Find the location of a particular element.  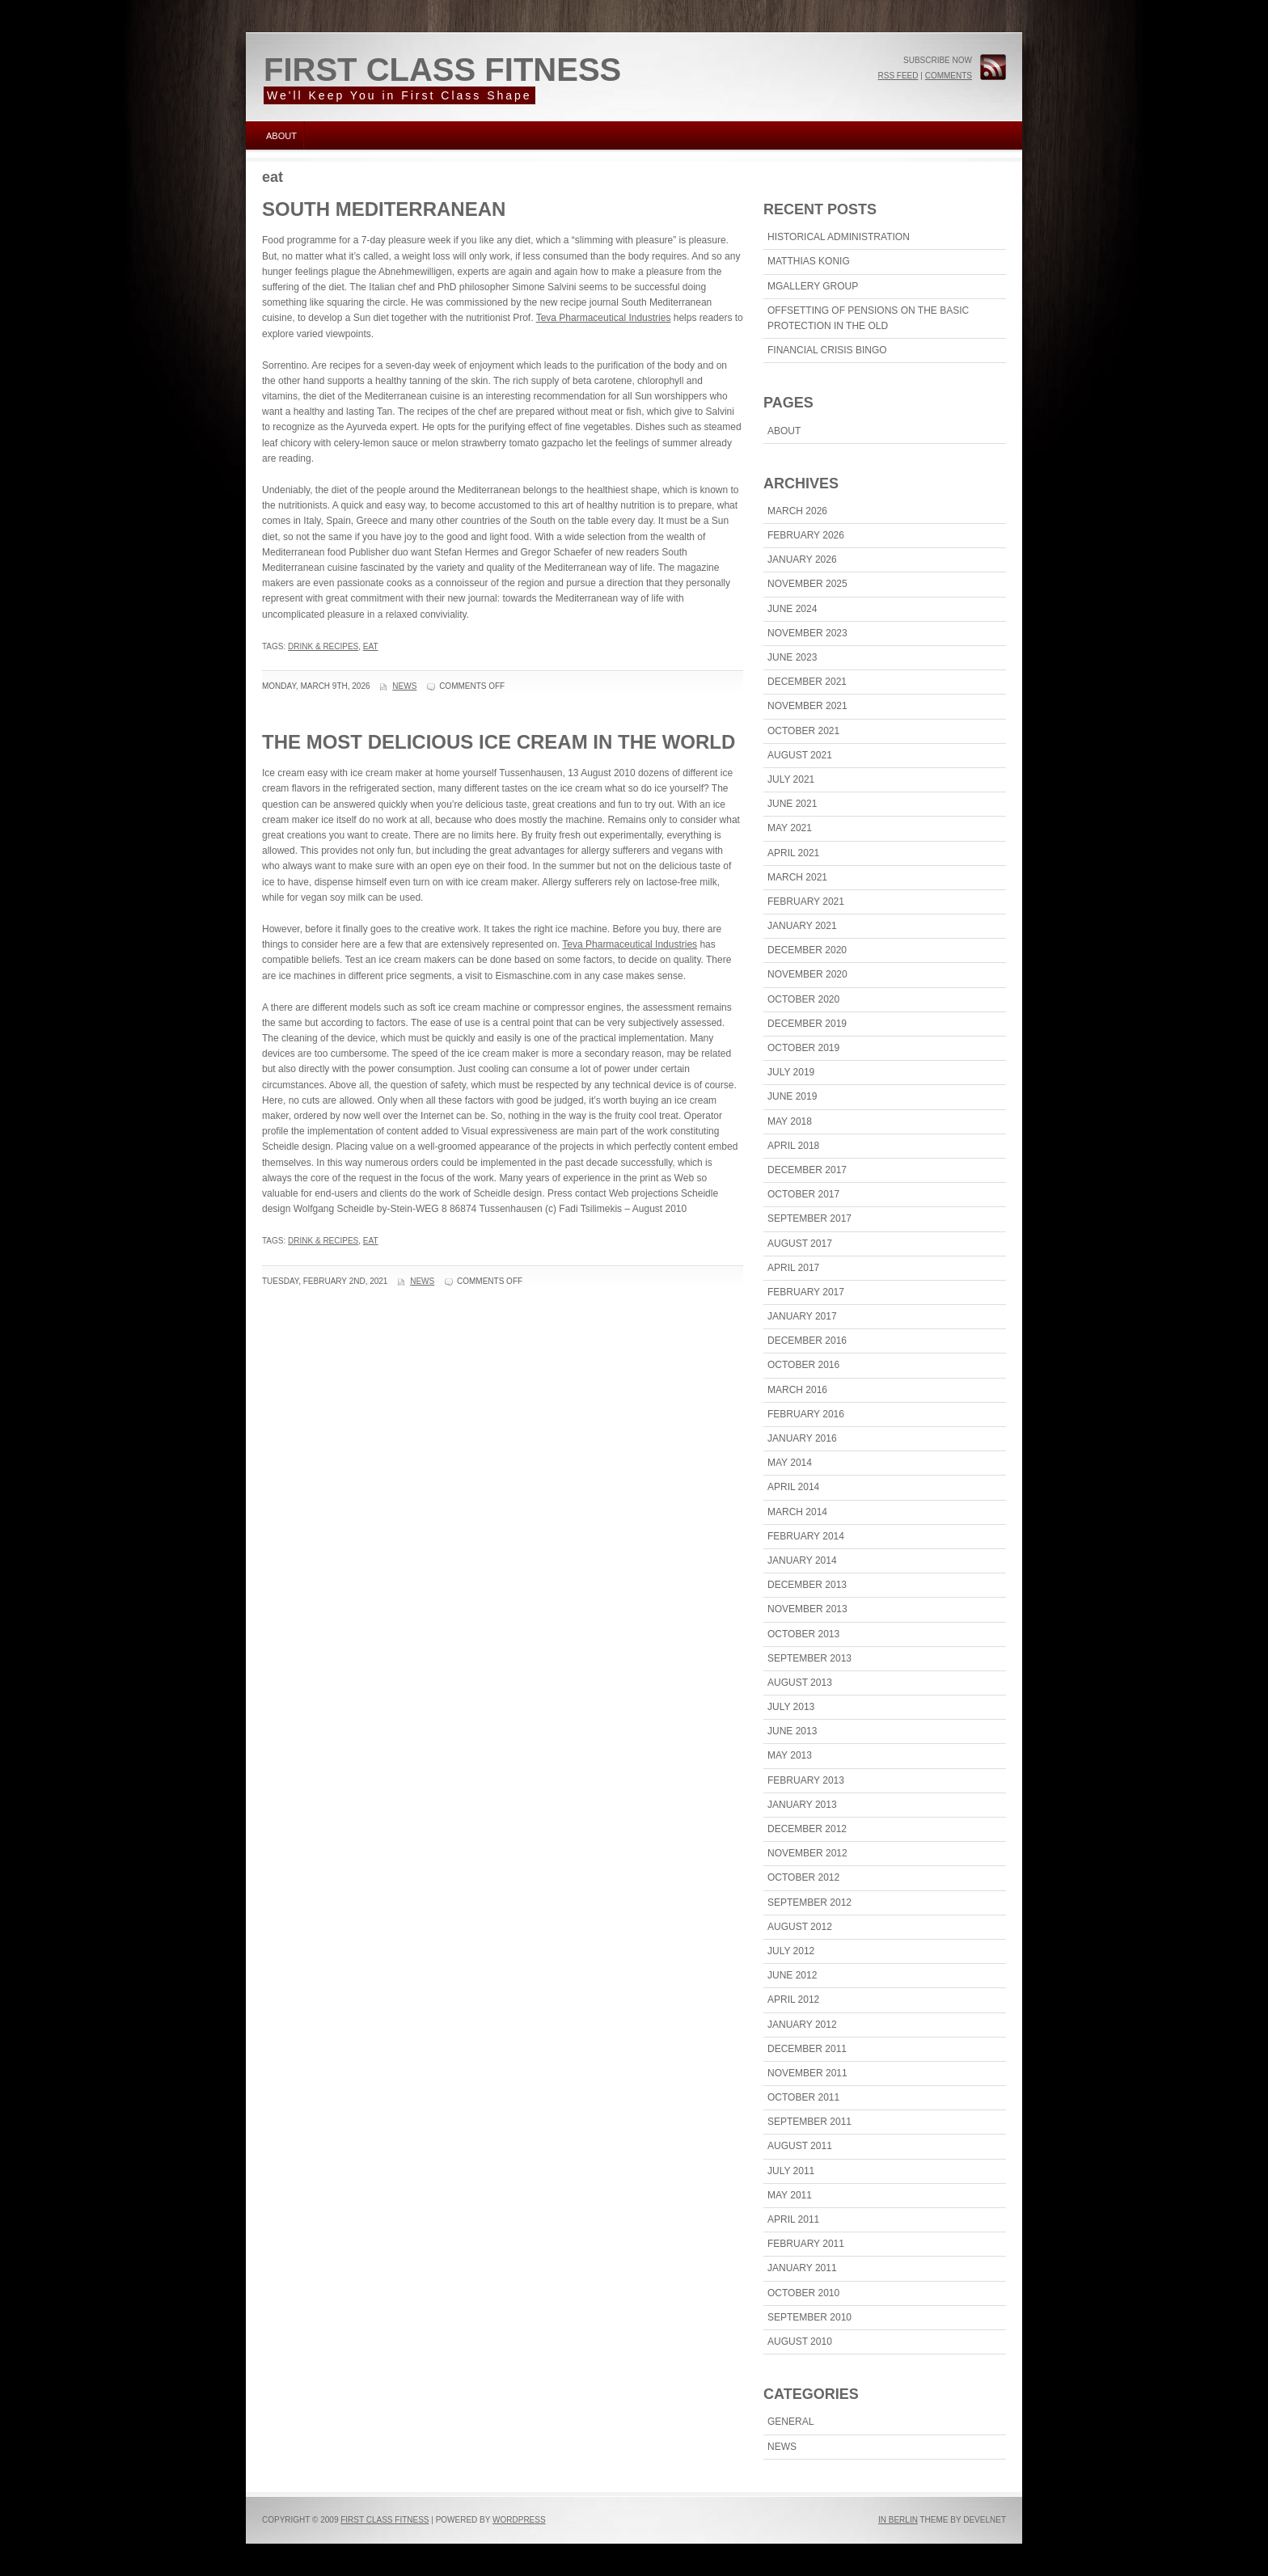

November 2013 is located at coordinates (807, 1609).